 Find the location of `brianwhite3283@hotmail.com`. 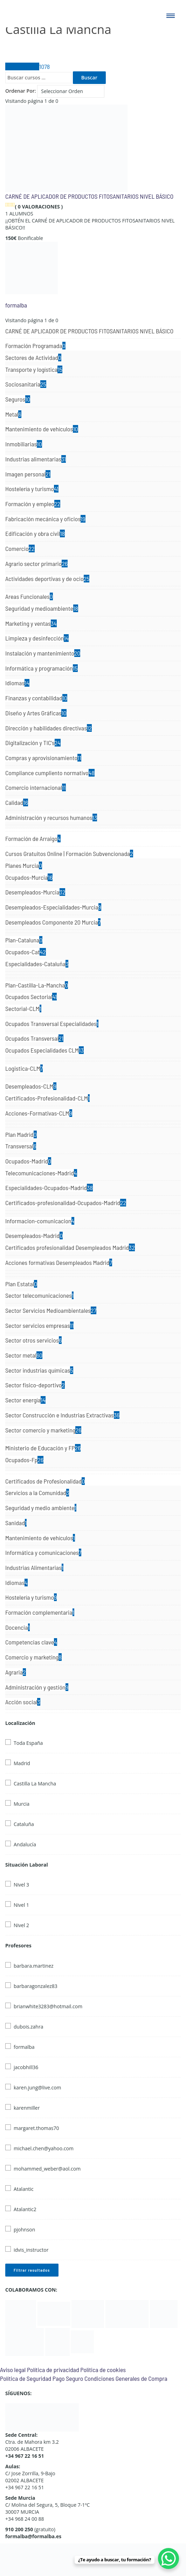

brianwhite3283@hotmail.com is located at coordinates (48, 2006).